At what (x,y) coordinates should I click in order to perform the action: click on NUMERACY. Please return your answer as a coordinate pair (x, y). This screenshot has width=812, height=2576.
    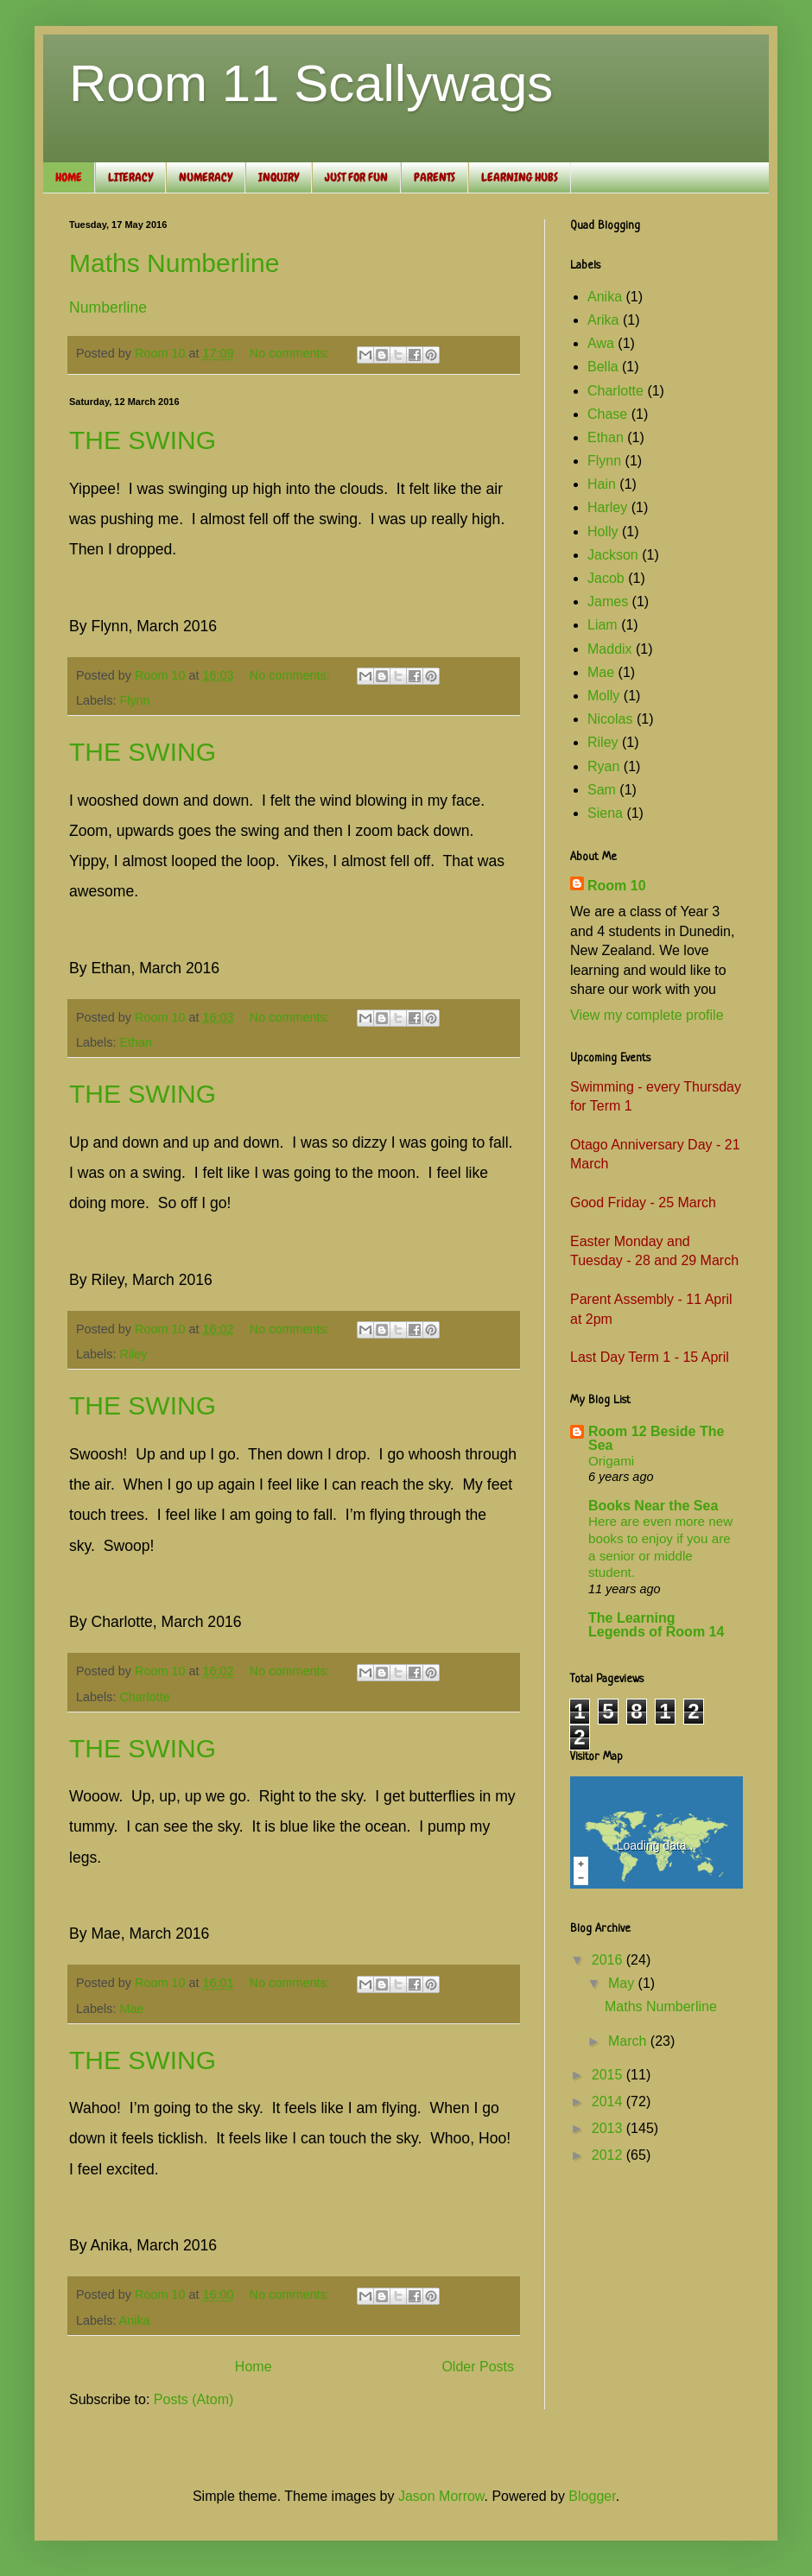
    Looking at the image, I should click on (205, 177).